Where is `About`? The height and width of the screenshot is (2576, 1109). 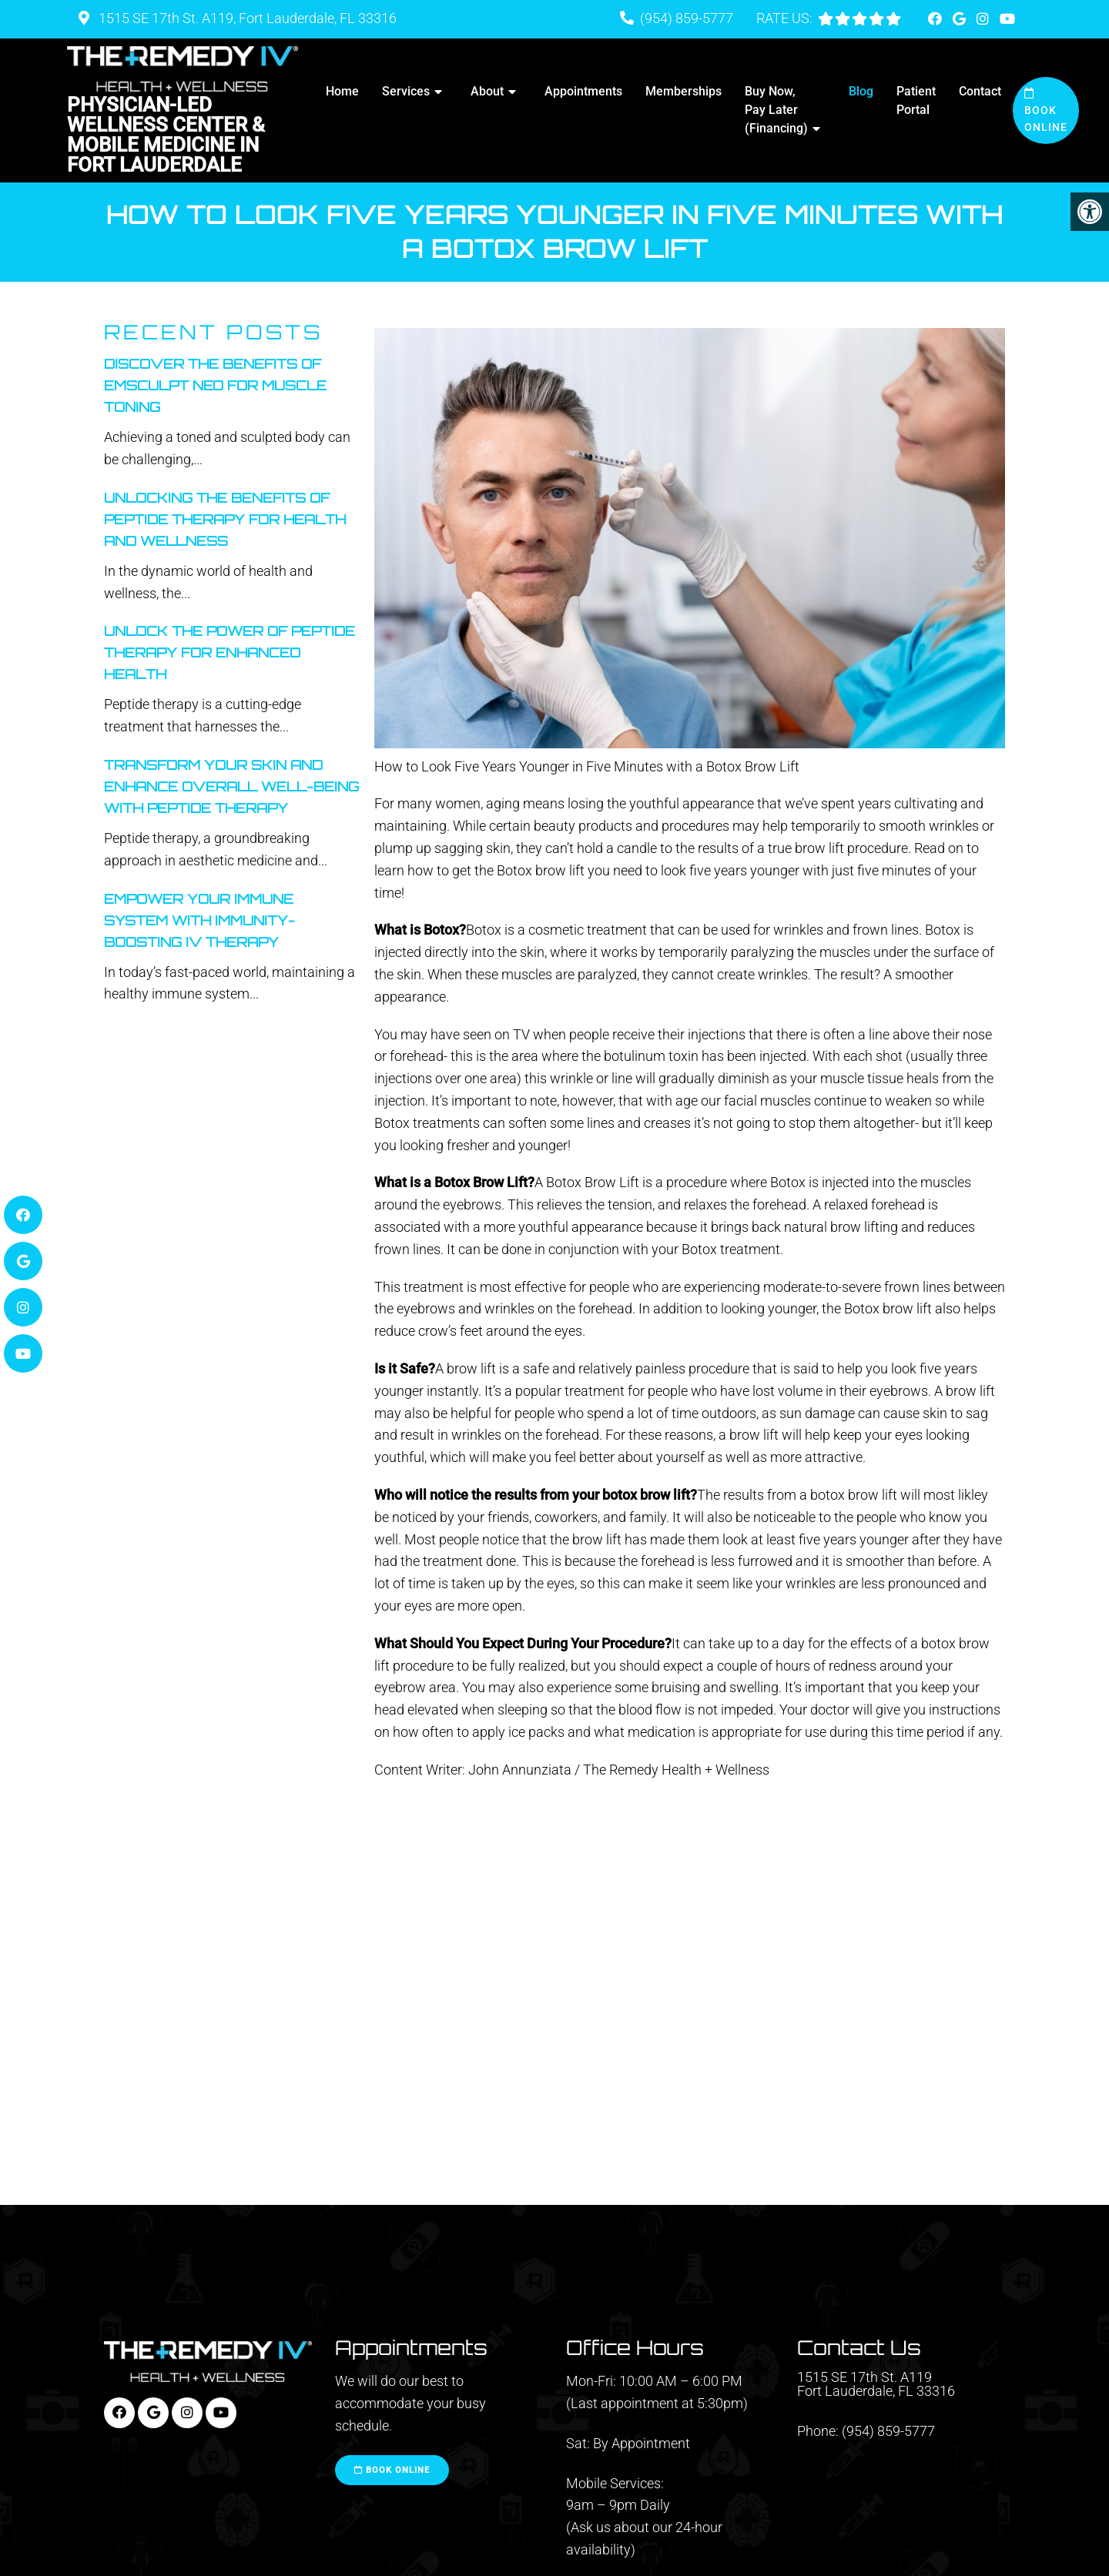
About is located at coordinates (487, 91).